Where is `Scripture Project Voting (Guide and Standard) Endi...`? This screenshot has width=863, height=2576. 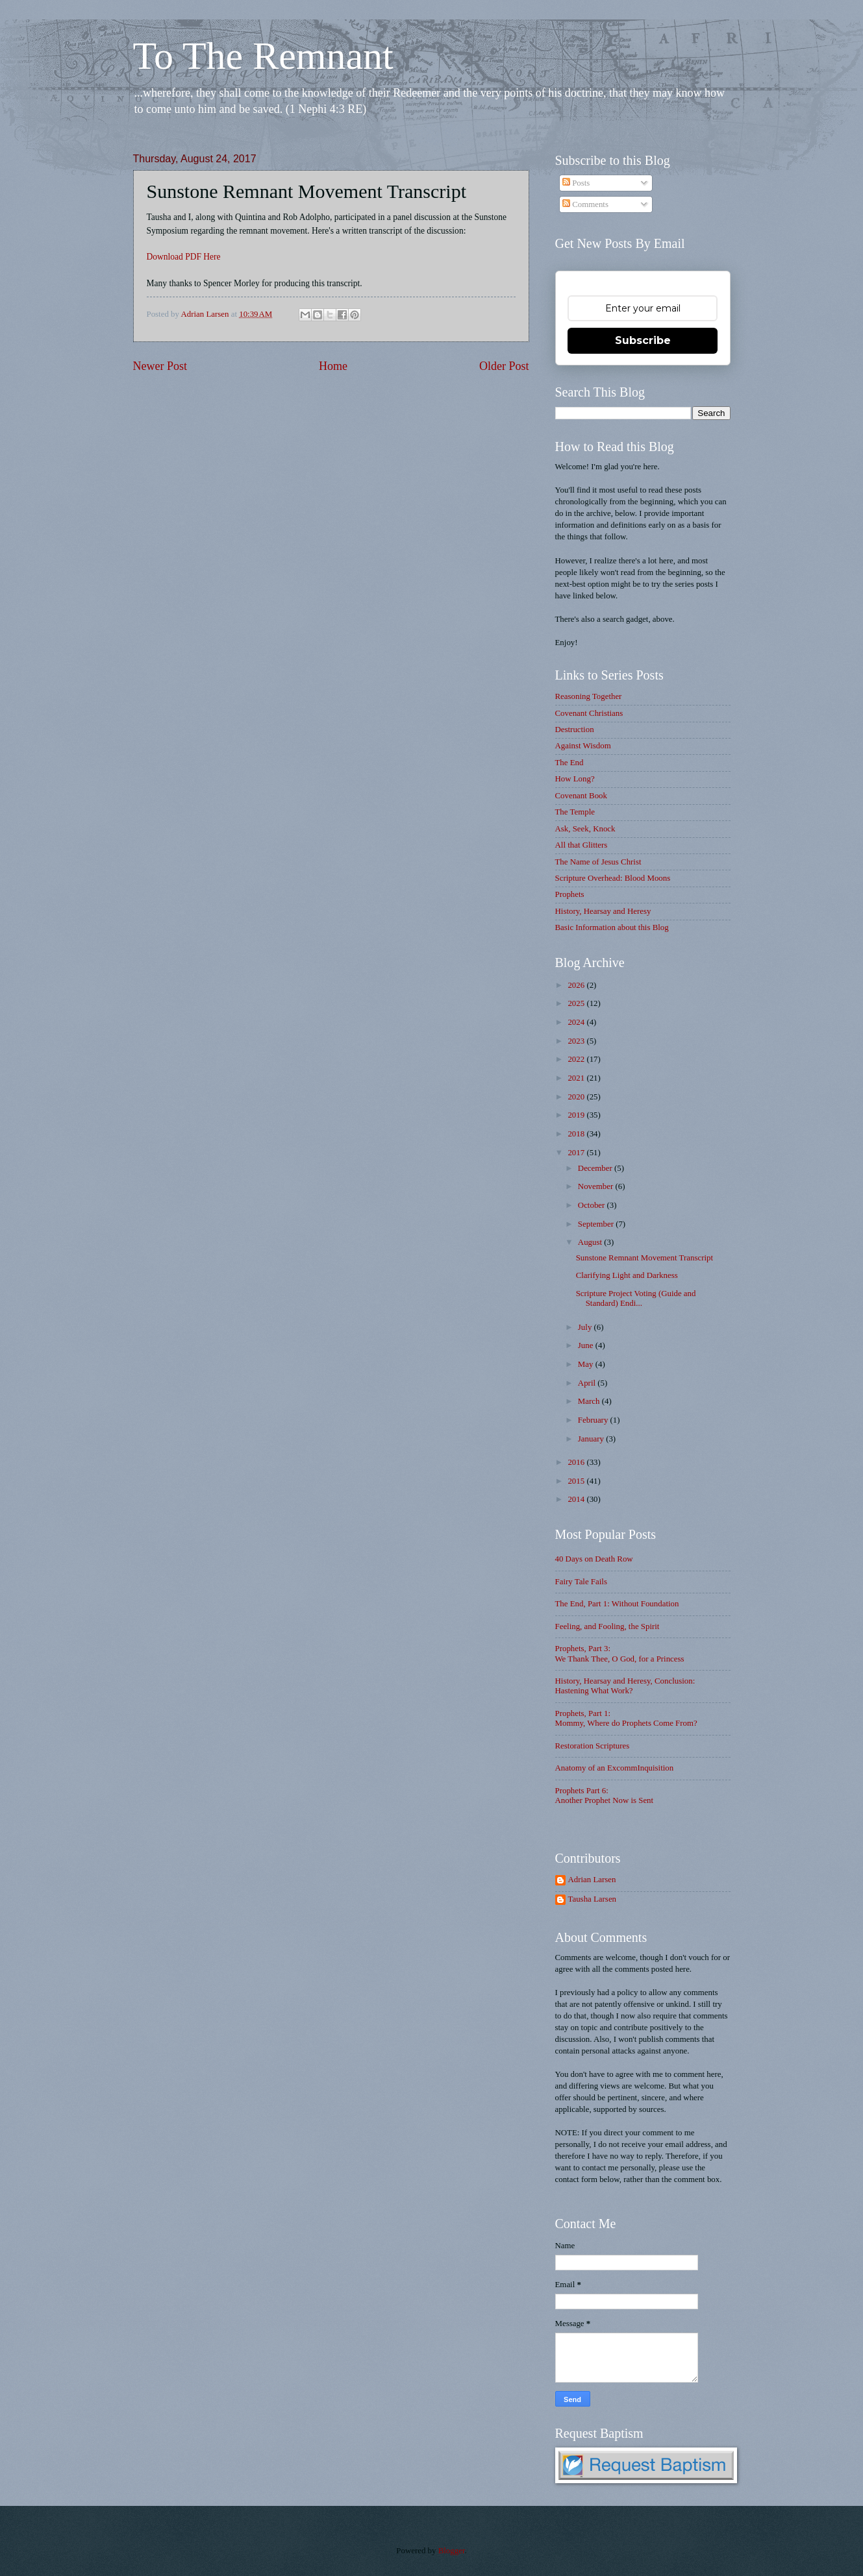 Scripture Project Voting (Guide and Standard) Endi... is located at coordinates (636, 1298).